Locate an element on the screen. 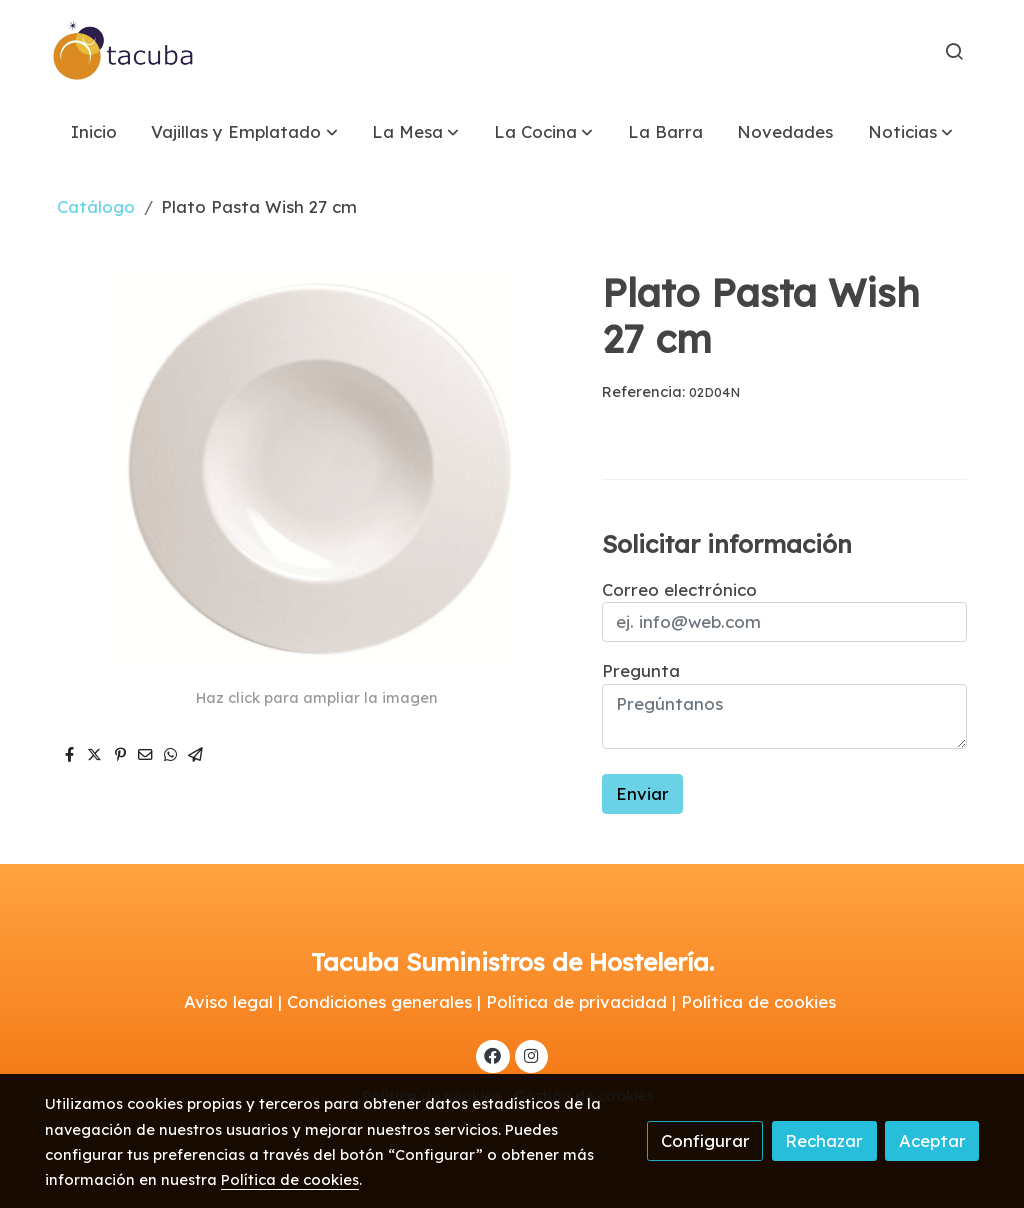 The height and width of the screenshot is (1208, 1024). Configurar is located at coordinates (705, 1140).